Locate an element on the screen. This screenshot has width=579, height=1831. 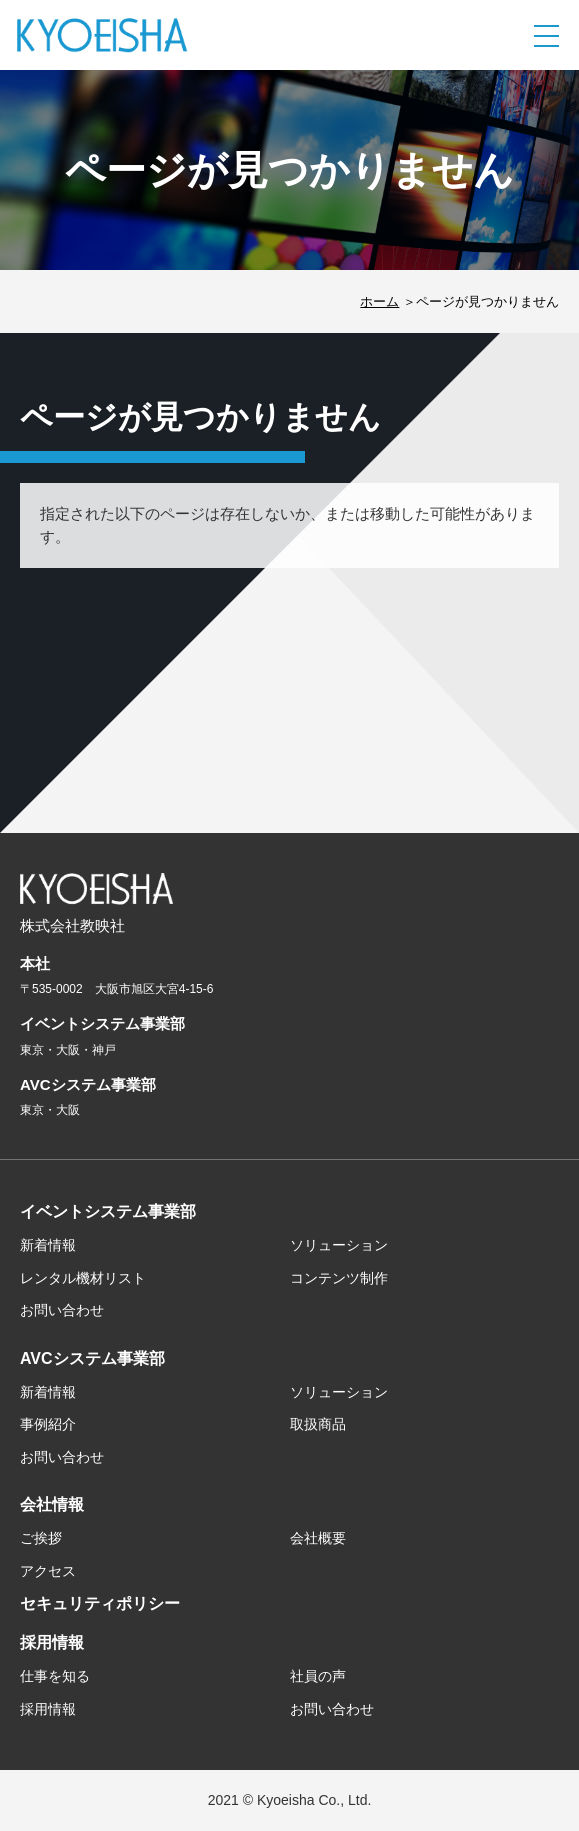
会社情報 is located at coordinates (52, 1504).